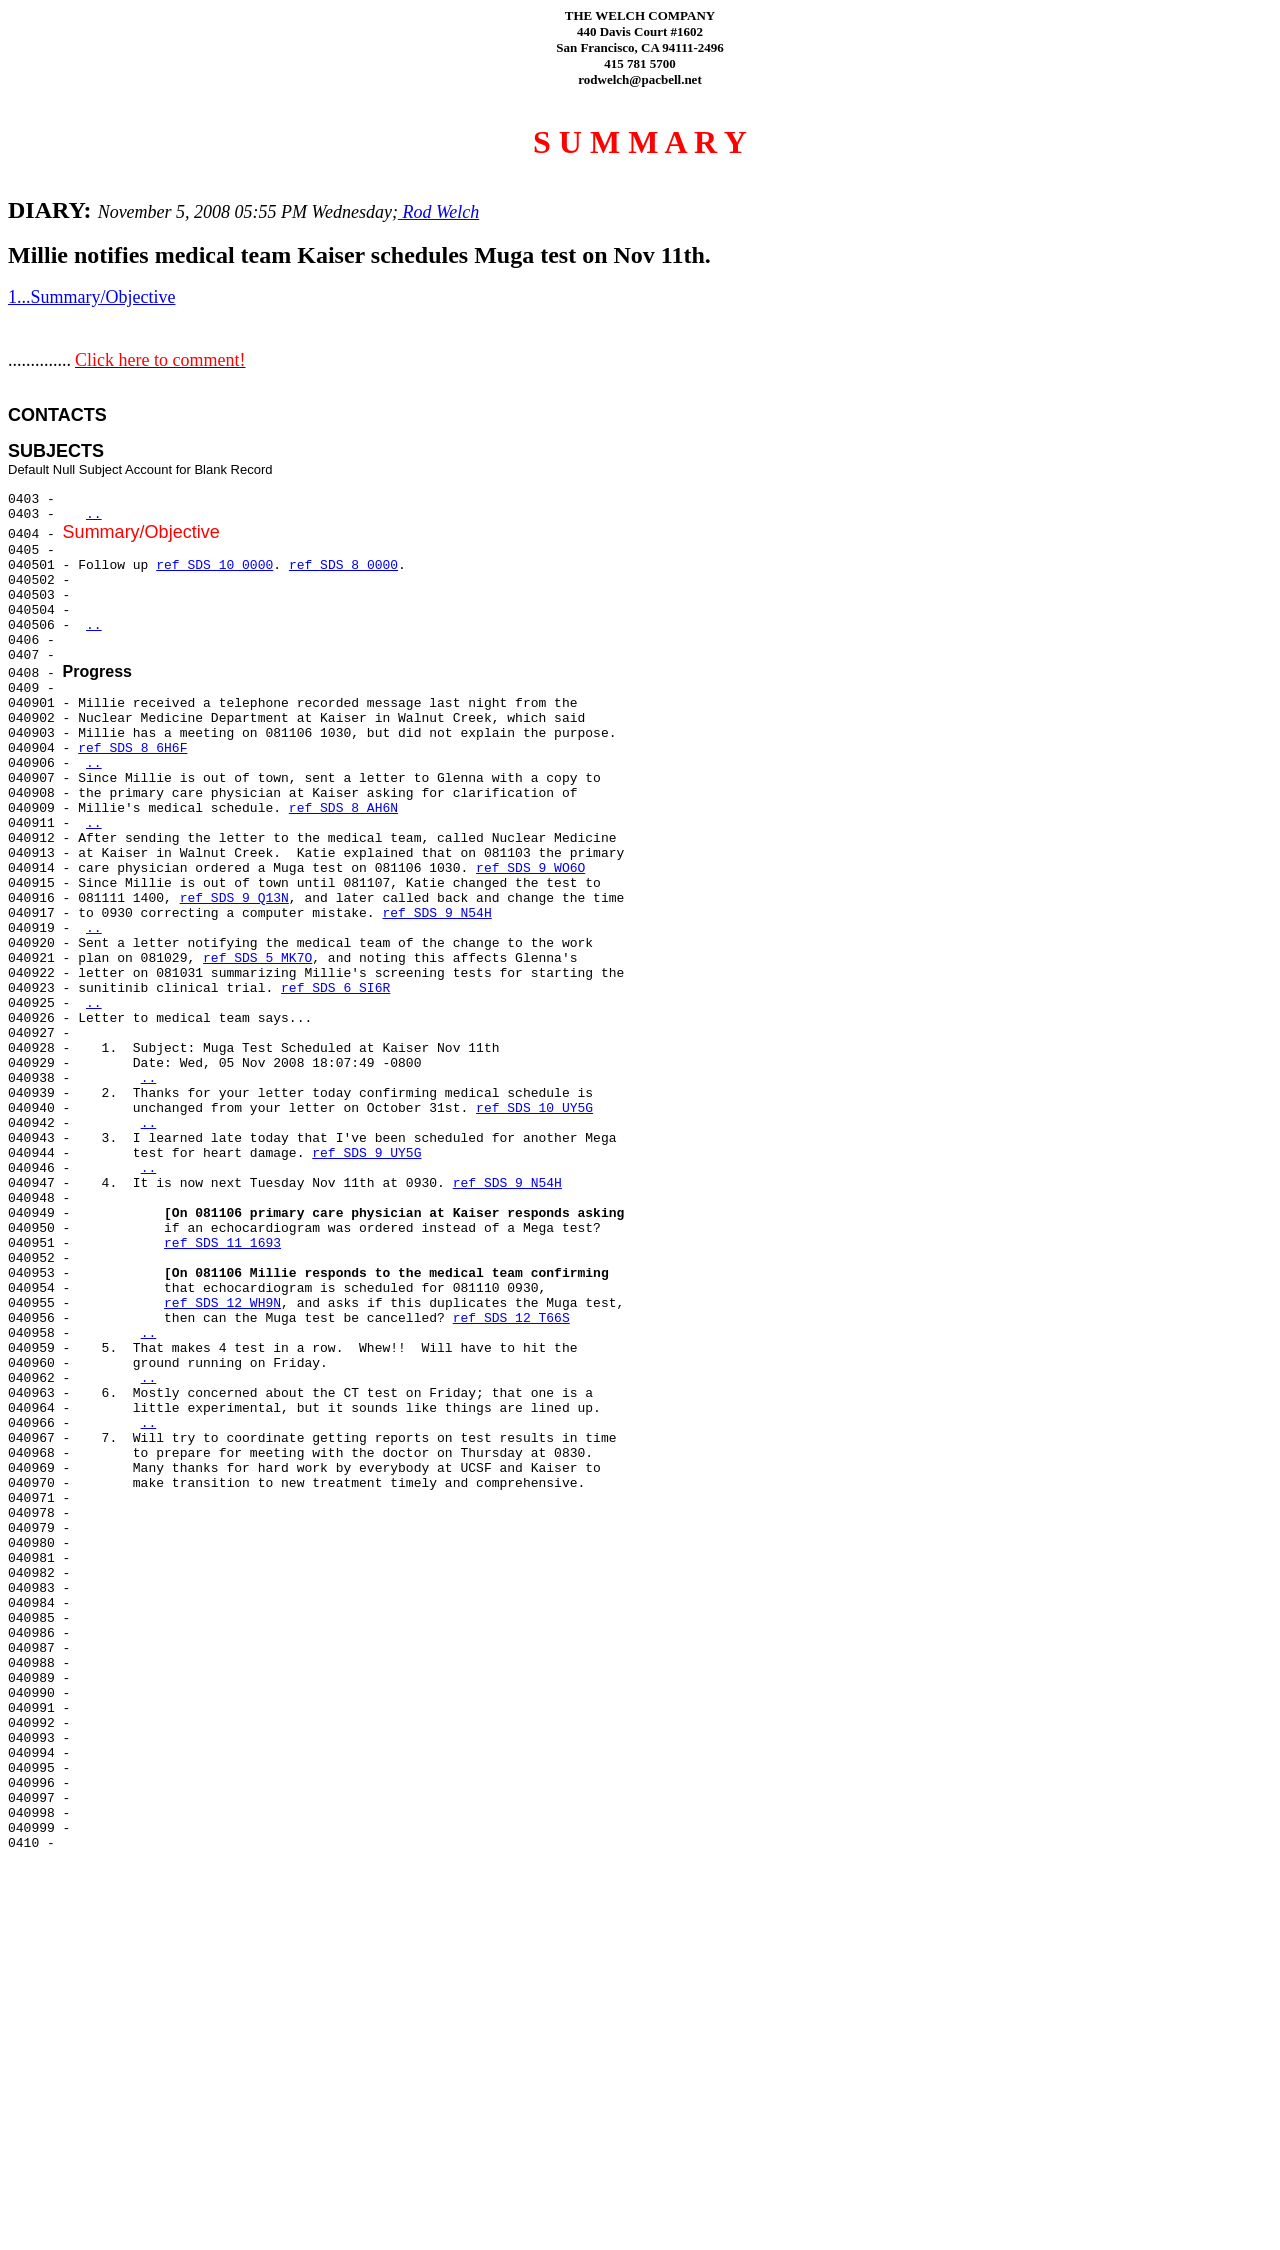  What do you see at coordinates (511, 1318) in the screenshot?
I see `ref SDS 12 T66S` at bounding box center [511, 1318].